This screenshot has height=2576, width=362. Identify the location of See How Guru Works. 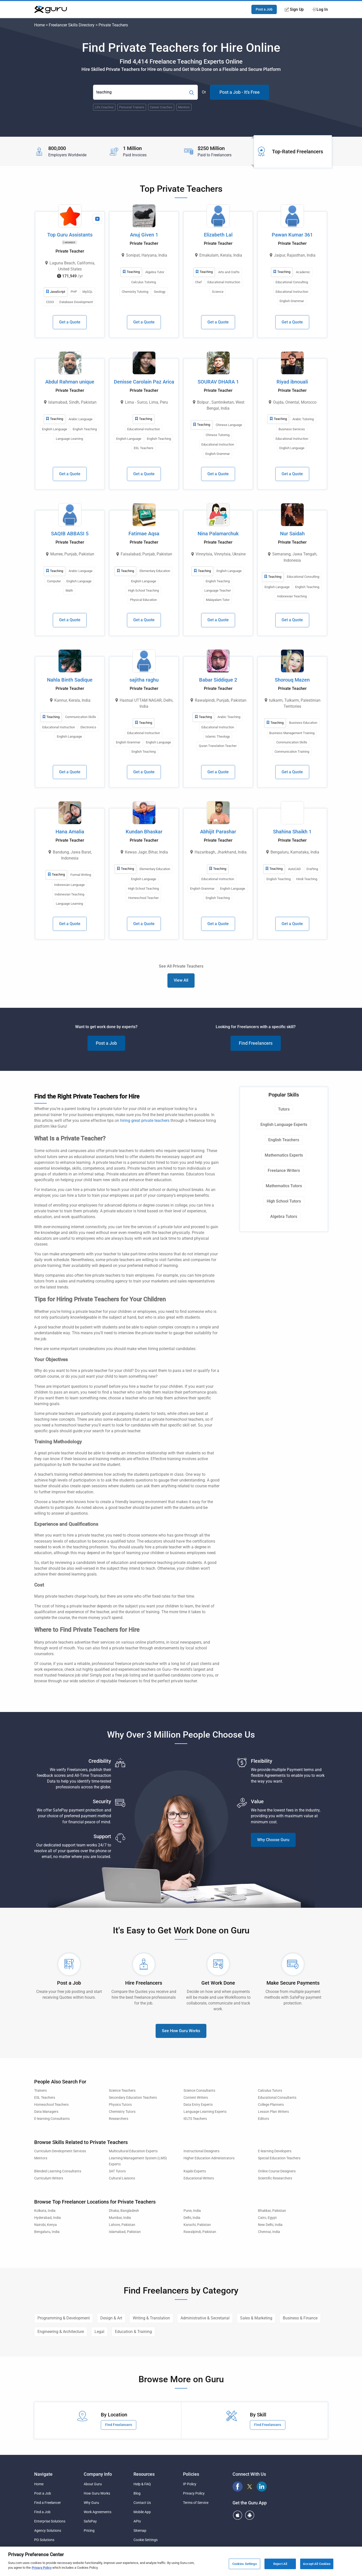
(181, 2030).